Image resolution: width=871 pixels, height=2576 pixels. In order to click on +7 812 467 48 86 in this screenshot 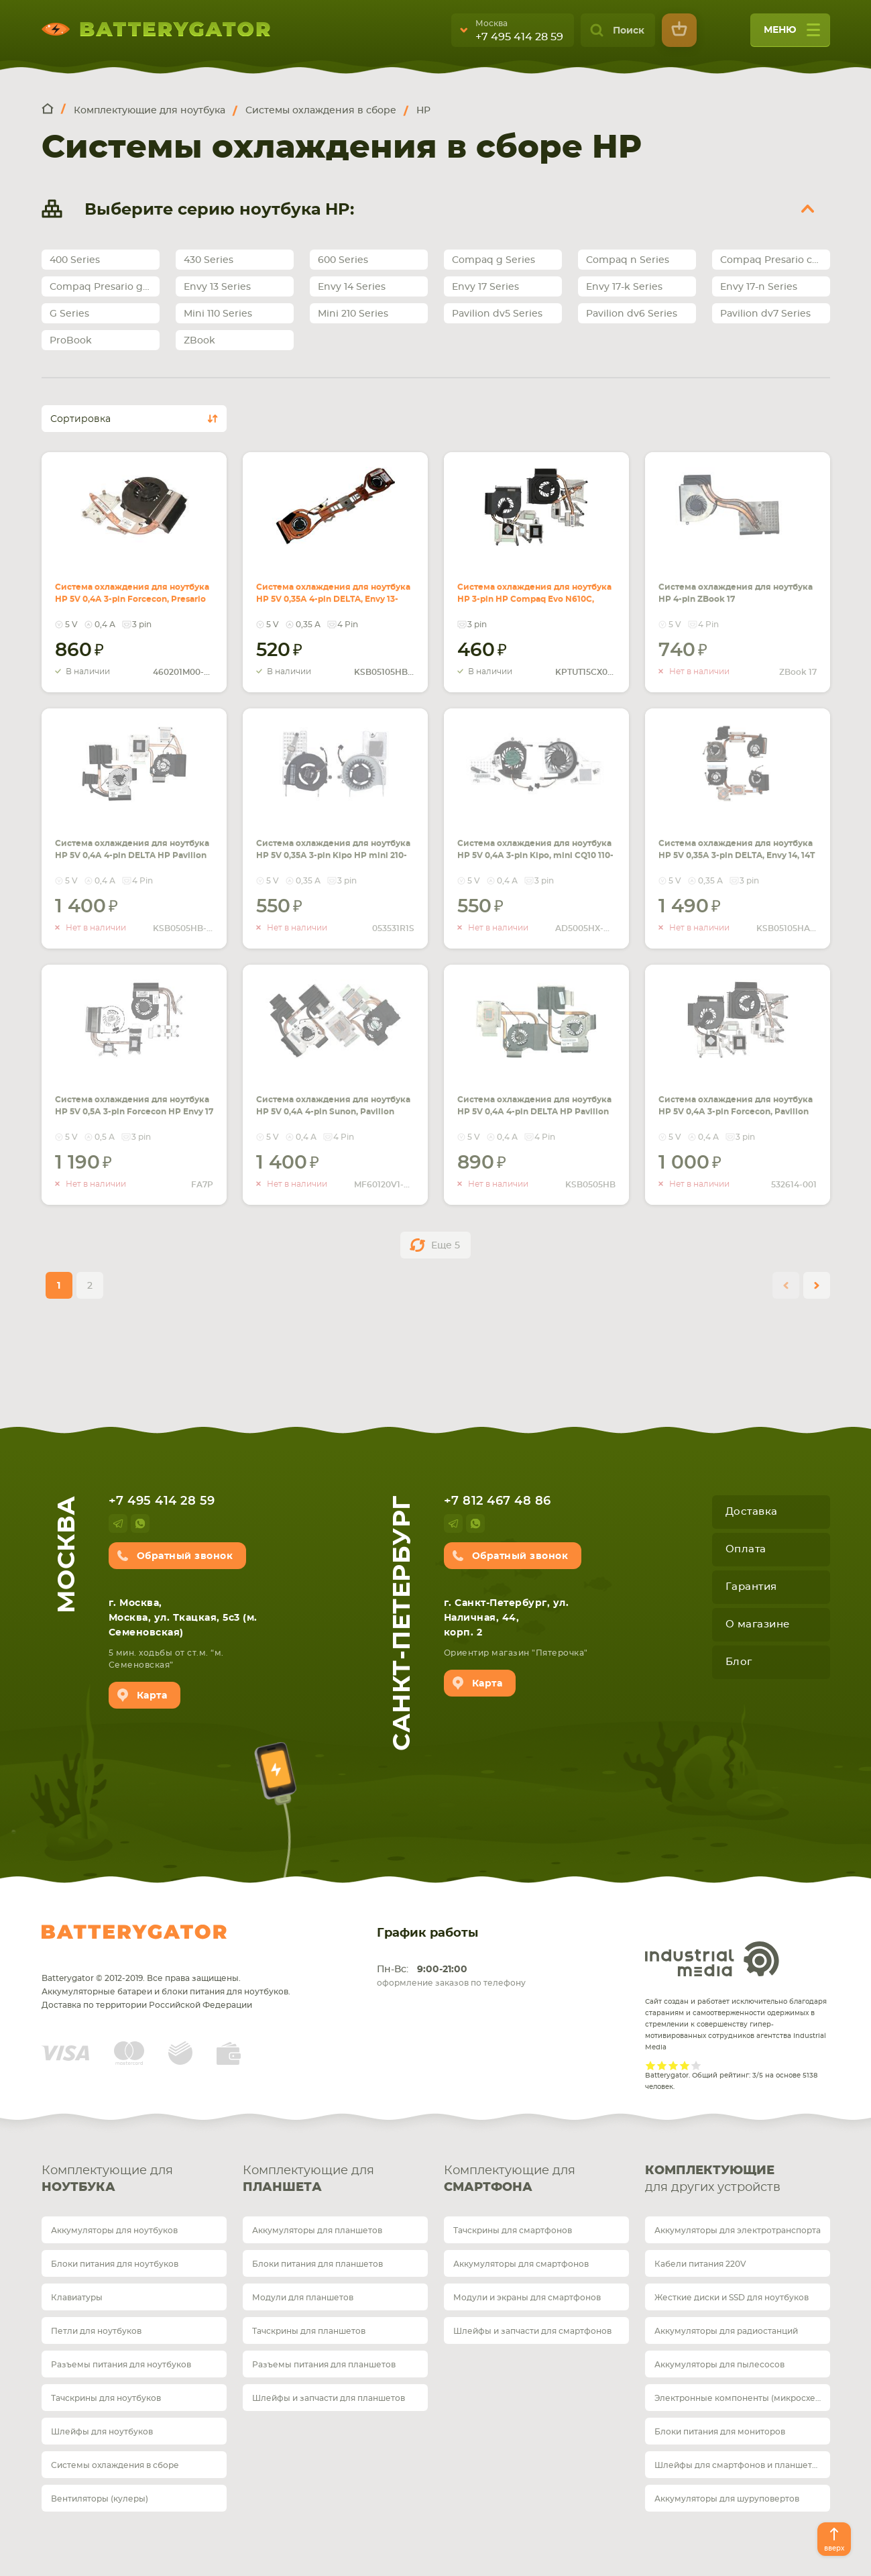, I will do `click(497, 1501)`.